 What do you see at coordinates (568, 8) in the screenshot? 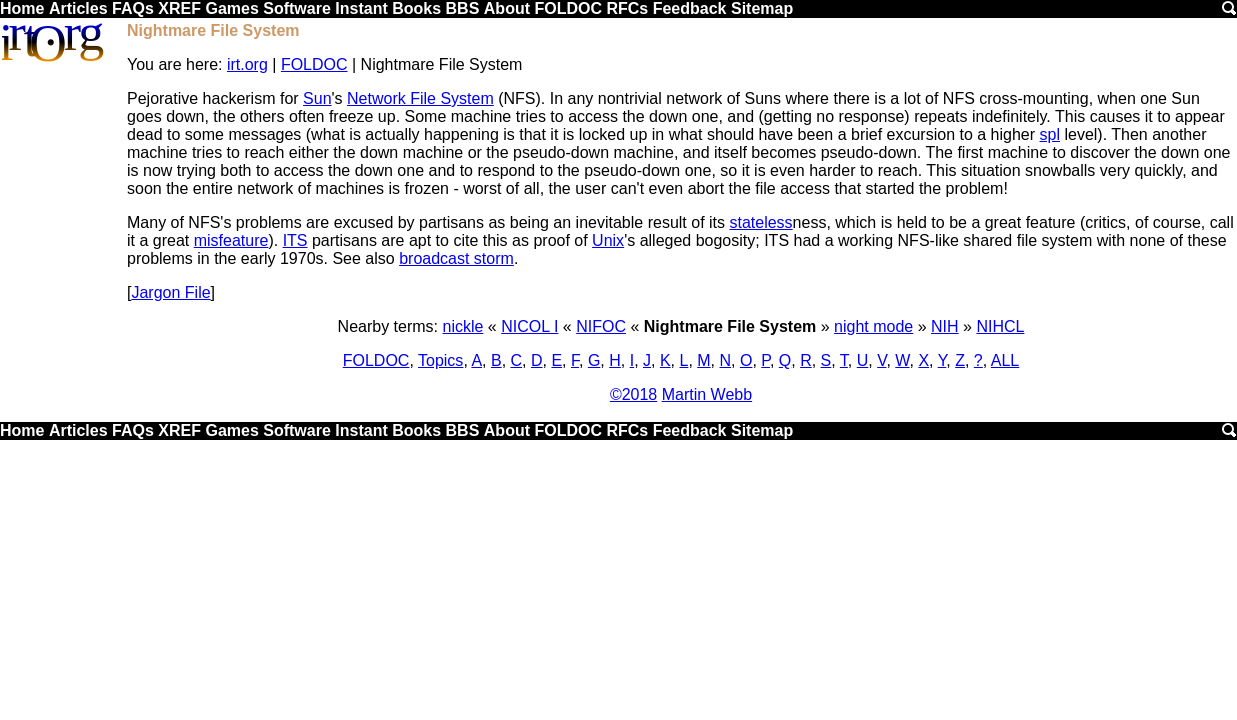
I see `FOLDOC` at bounding box center [568, 8].